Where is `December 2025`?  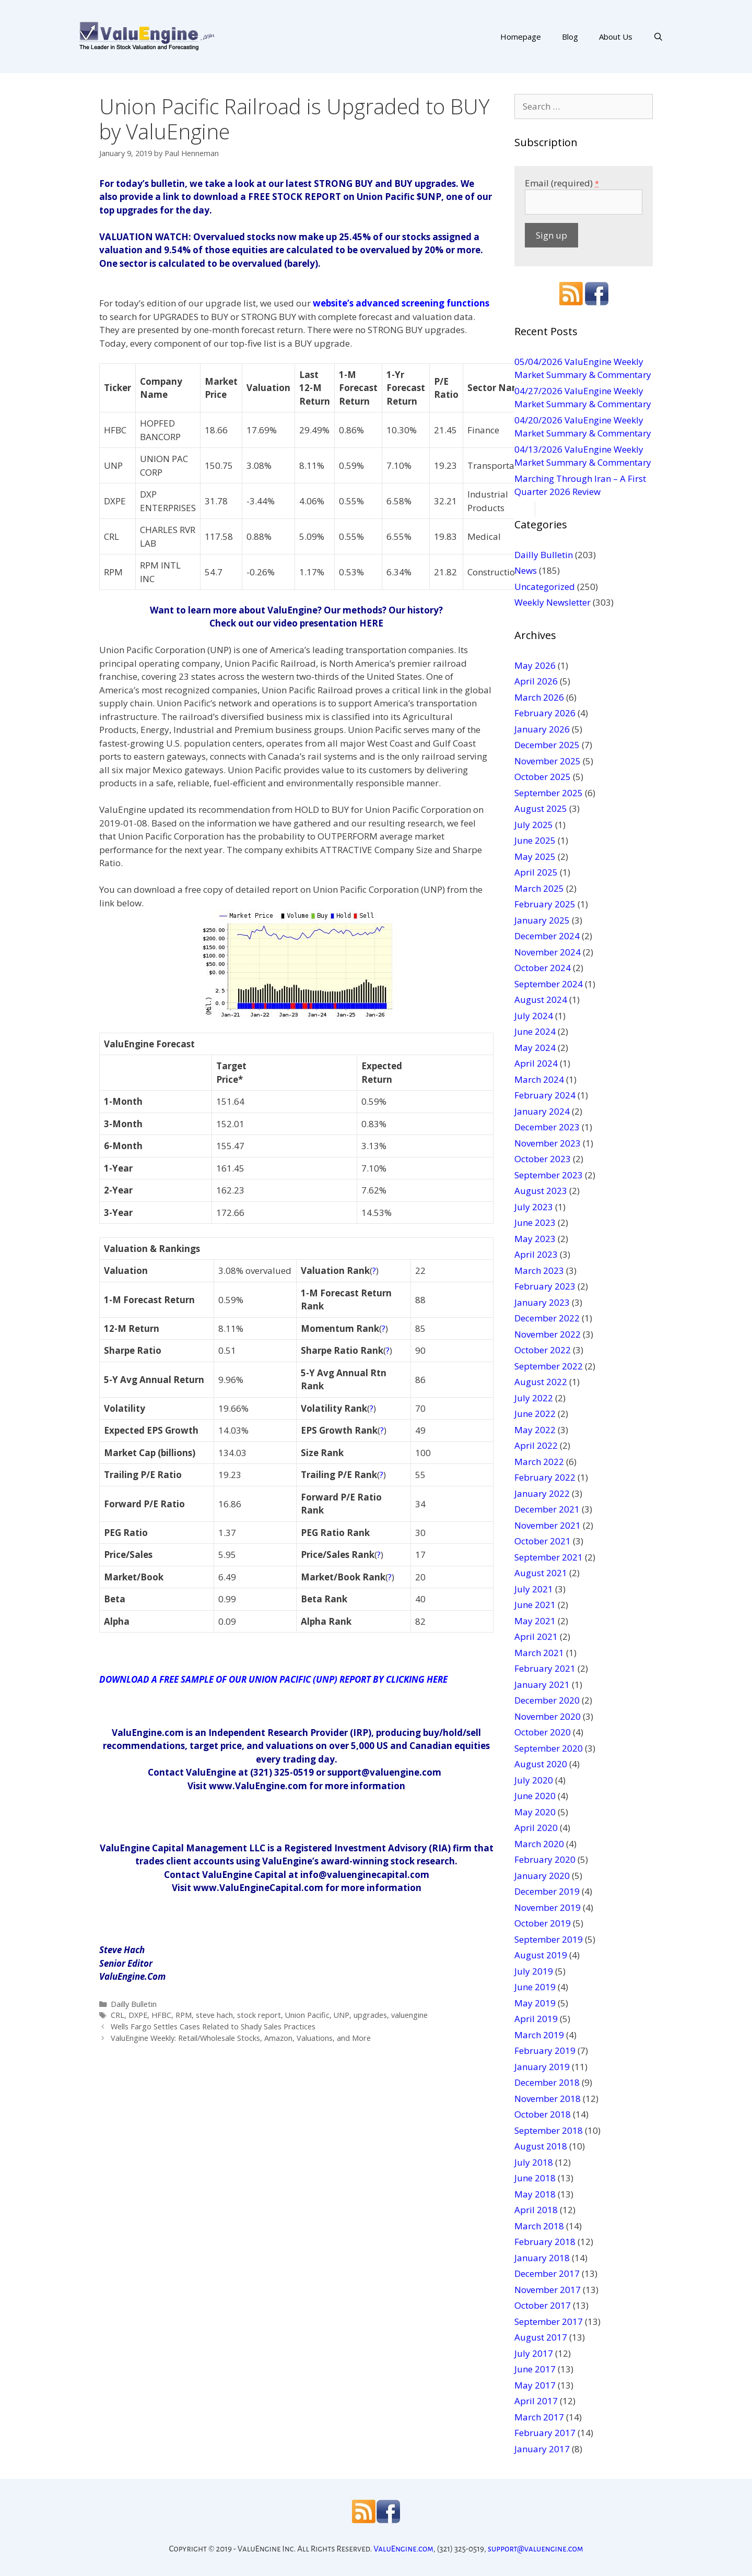 December 2025 is located at coordinates (547, 745).